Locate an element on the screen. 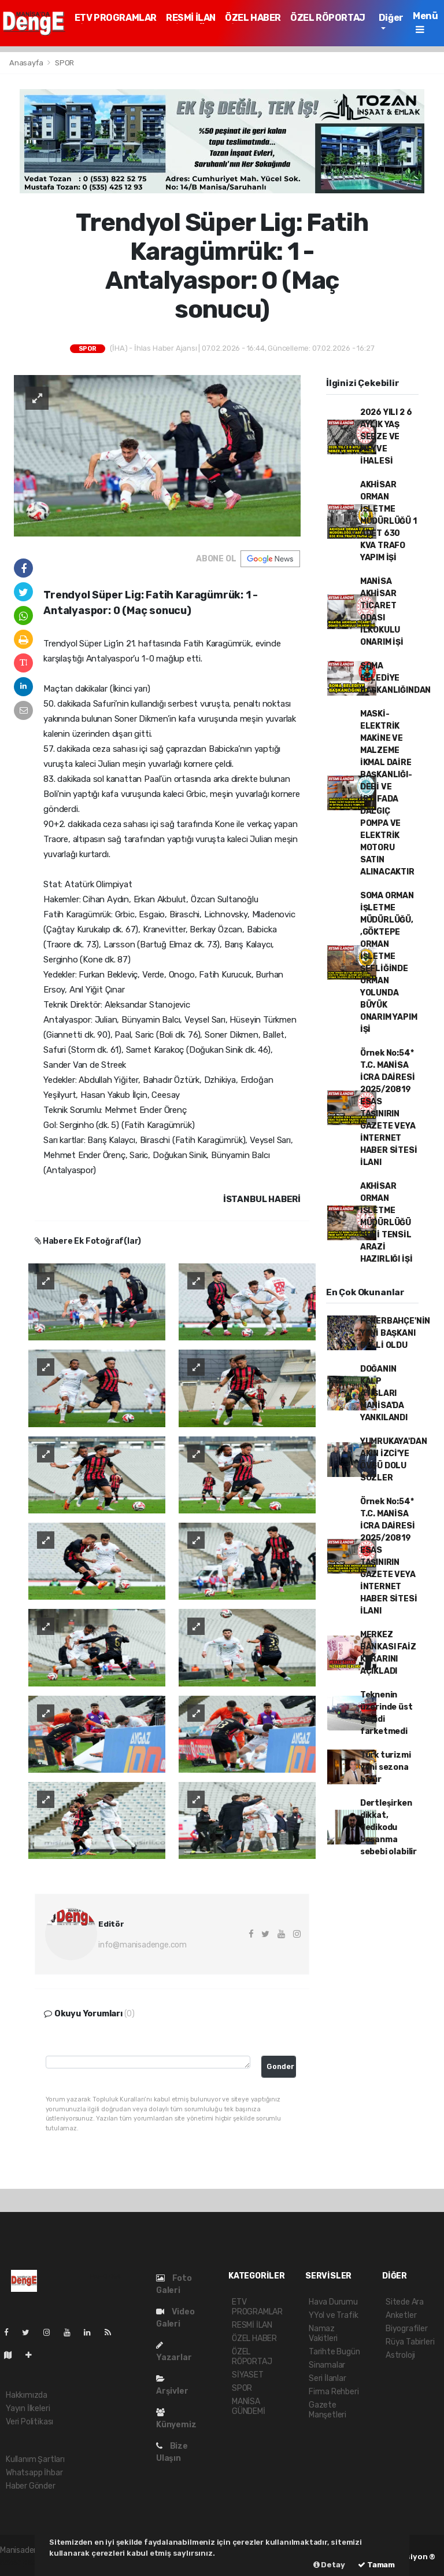 The height and width of the screenshot is (2576, 444). Veri Politikası is located at coordinates (29, 2422).